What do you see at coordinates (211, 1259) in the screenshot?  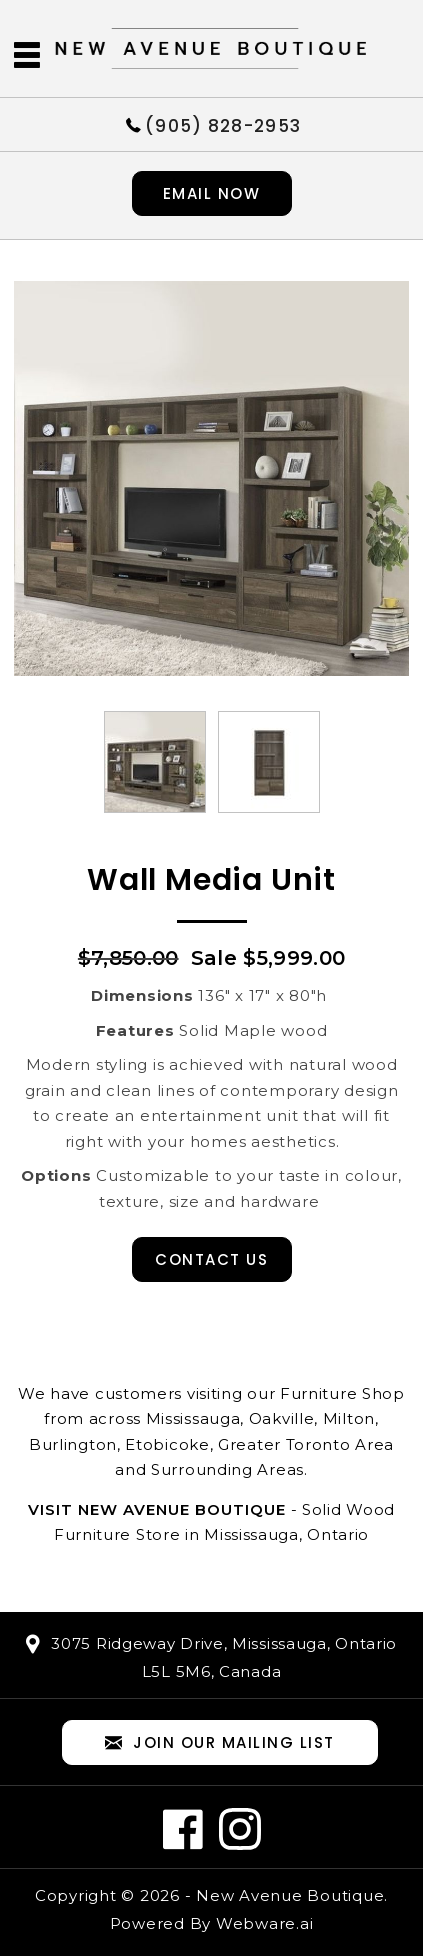 I see `Contact Us` at bounding box center [211, 1259].